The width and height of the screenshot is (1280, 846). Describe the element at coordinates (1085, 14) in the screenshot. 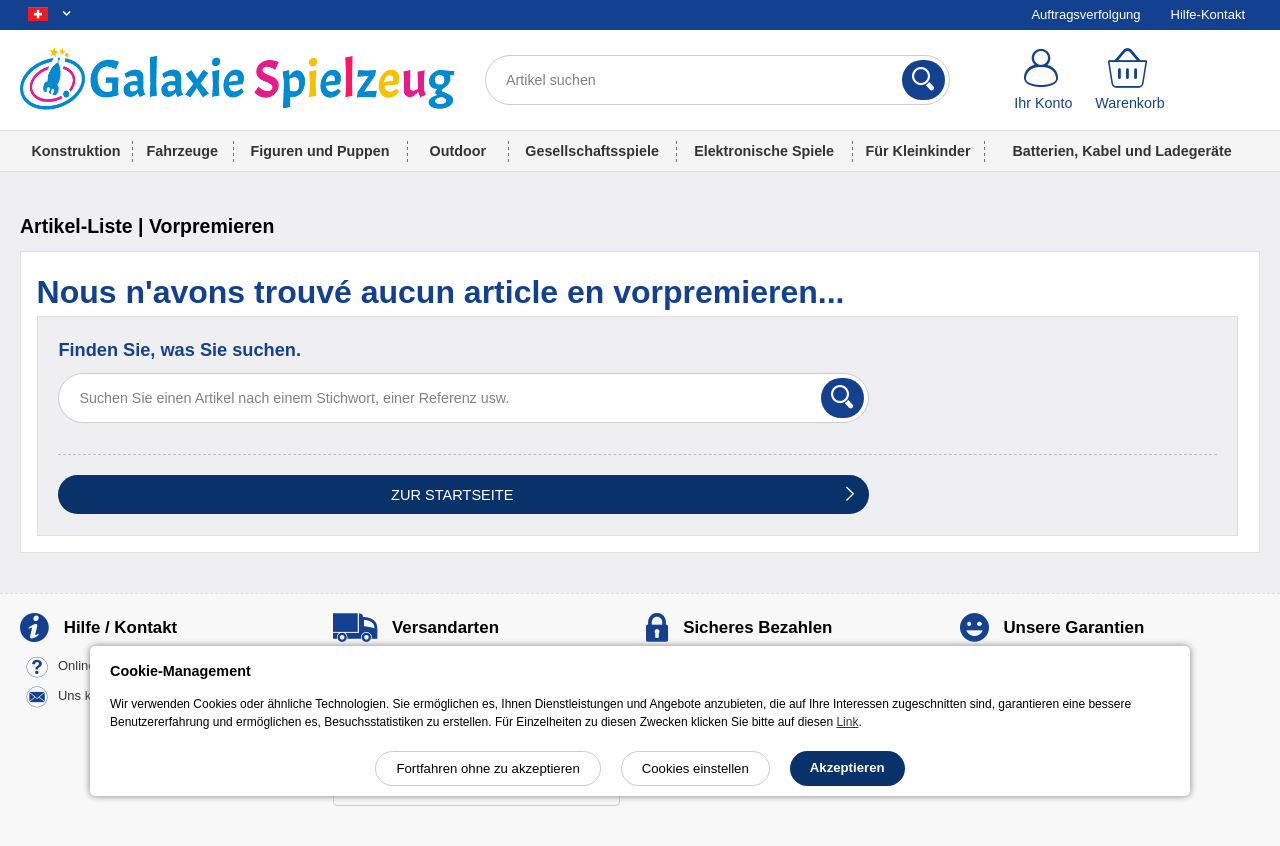

I see `Auftragsverfolgung` at that location.